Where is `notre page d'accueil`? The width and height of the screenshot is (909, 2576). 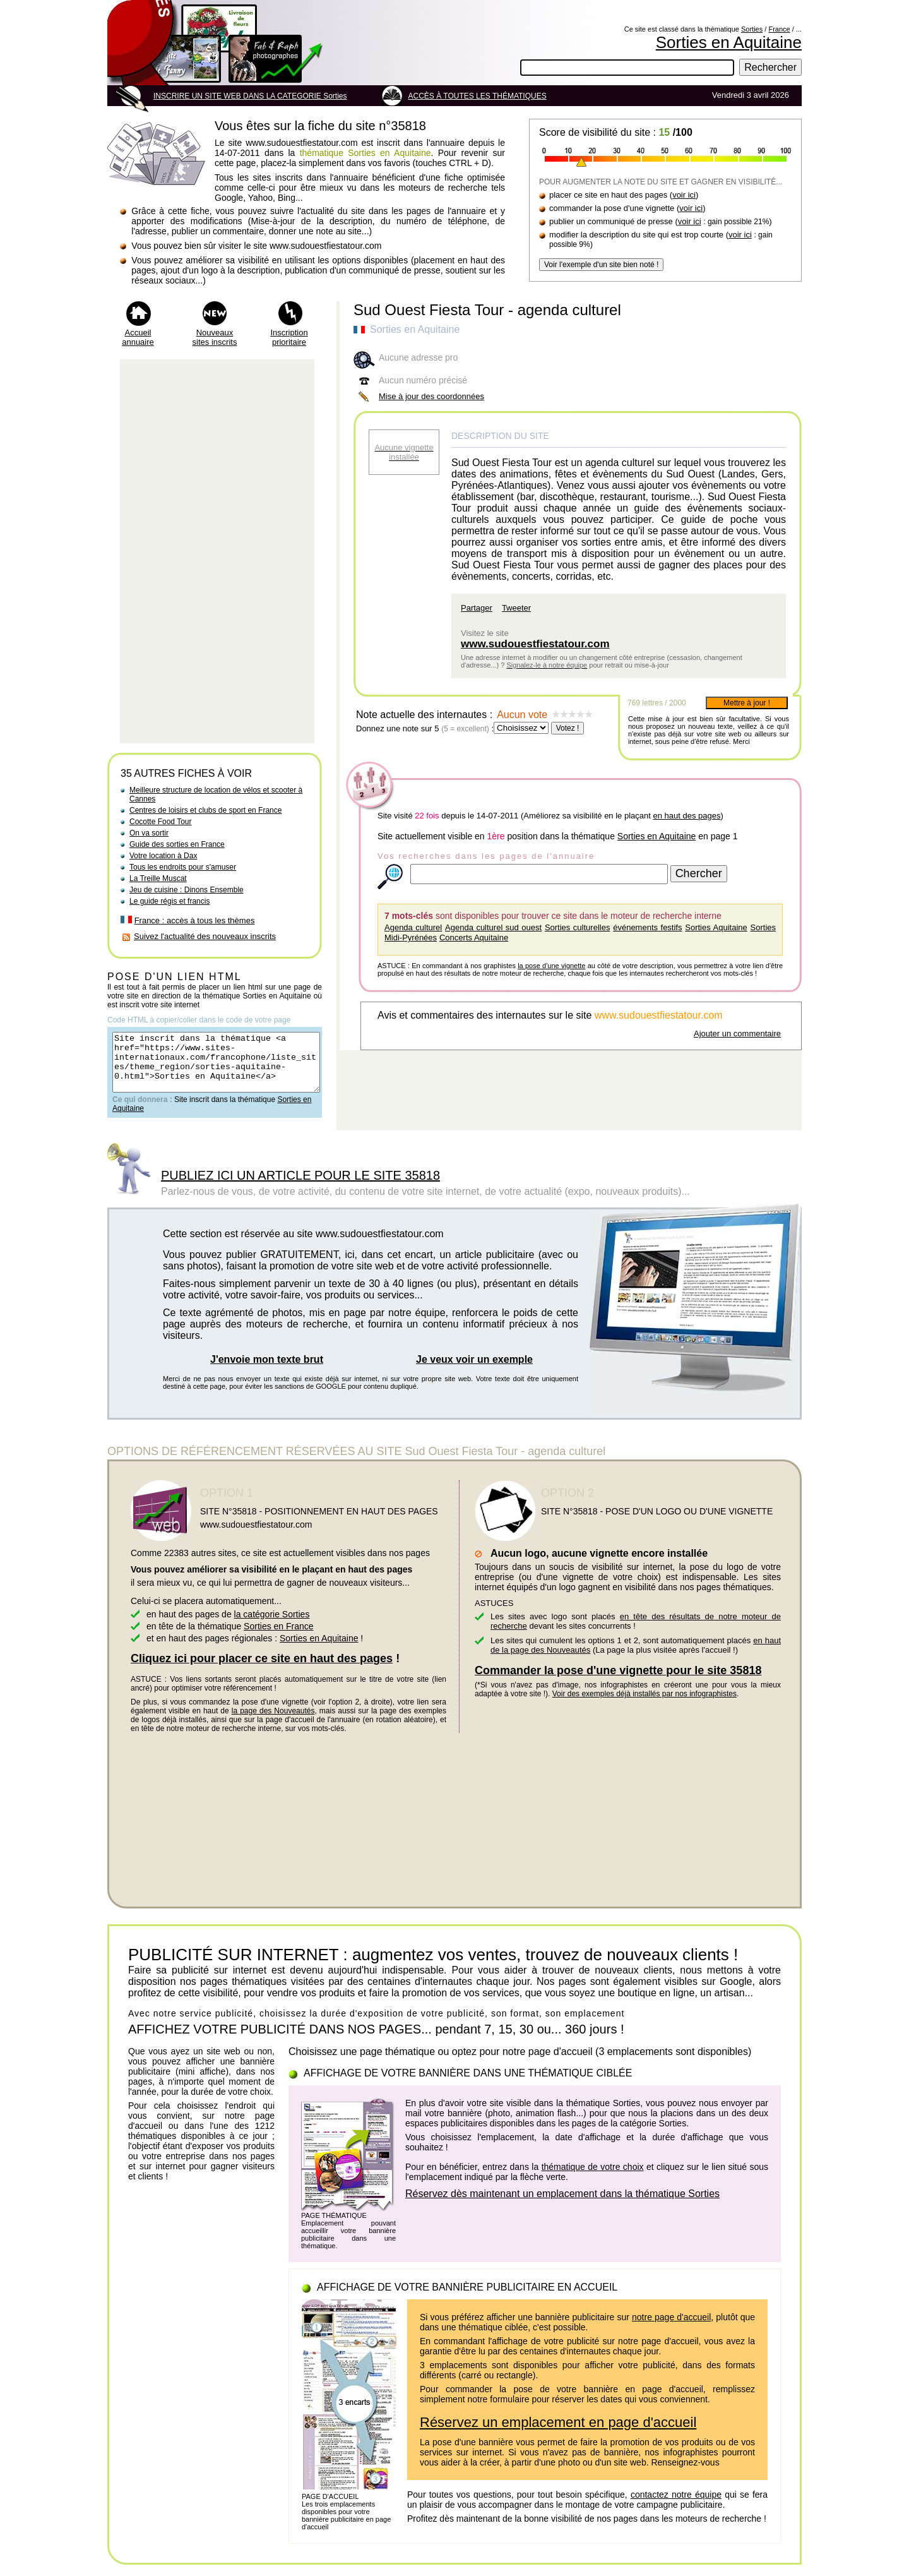 notre page d'accueil is located at coordinates (671, 2328).